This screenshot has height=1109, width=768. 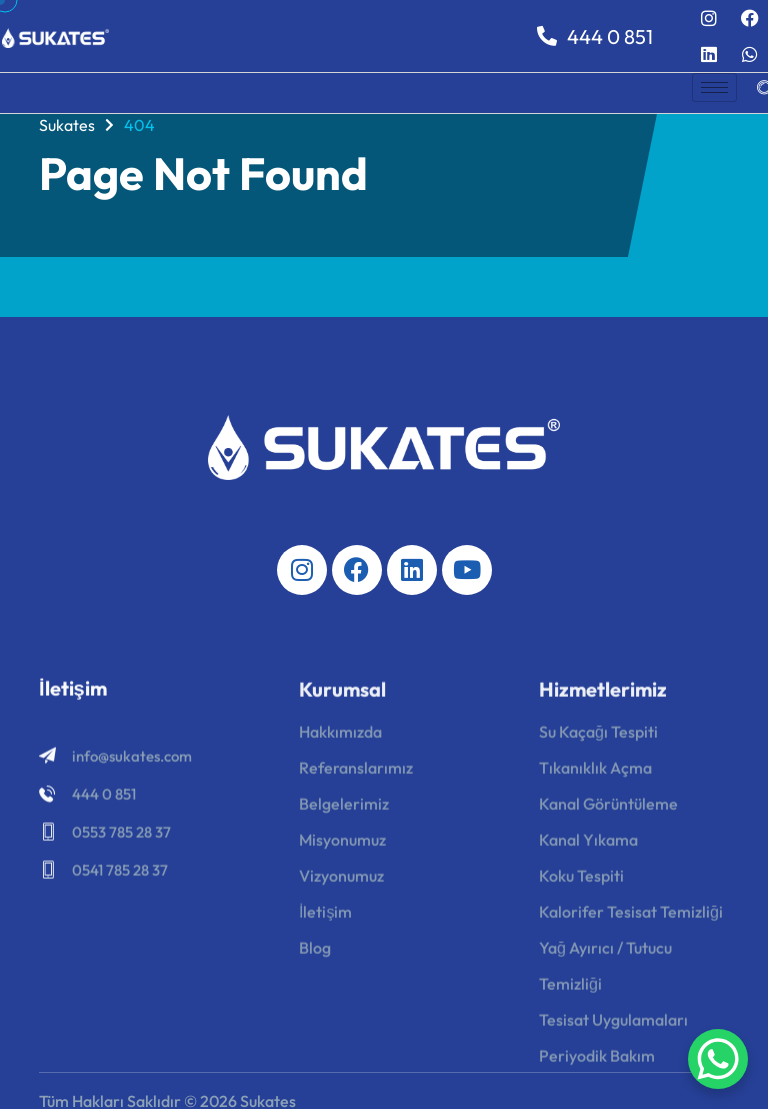 What do you see at coordinates (340, 738) in the screenshot?
I see `Hakkımızda` at bounding box center [340, 738].